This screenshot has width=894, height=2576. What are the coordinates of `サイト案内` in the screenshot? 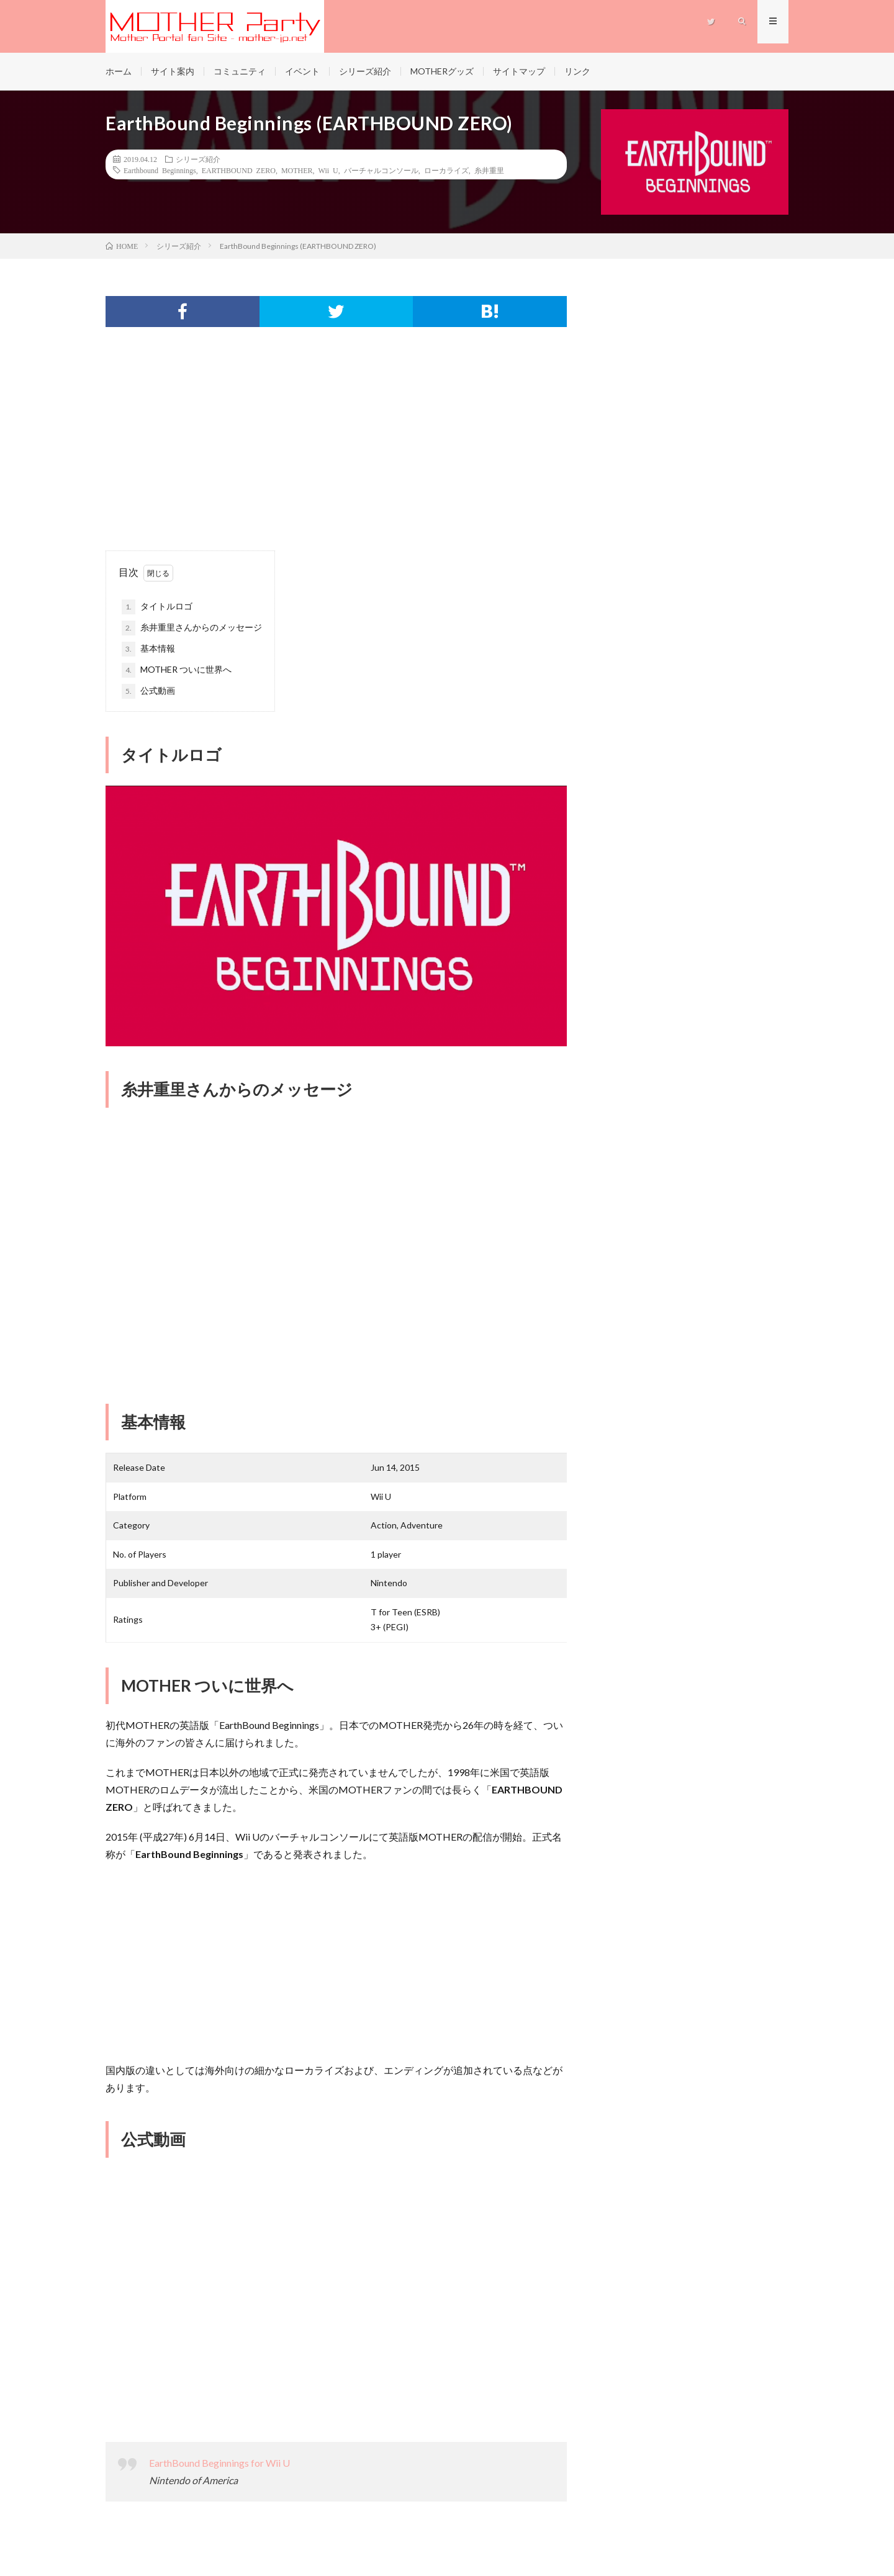 It's located at (172, 71).